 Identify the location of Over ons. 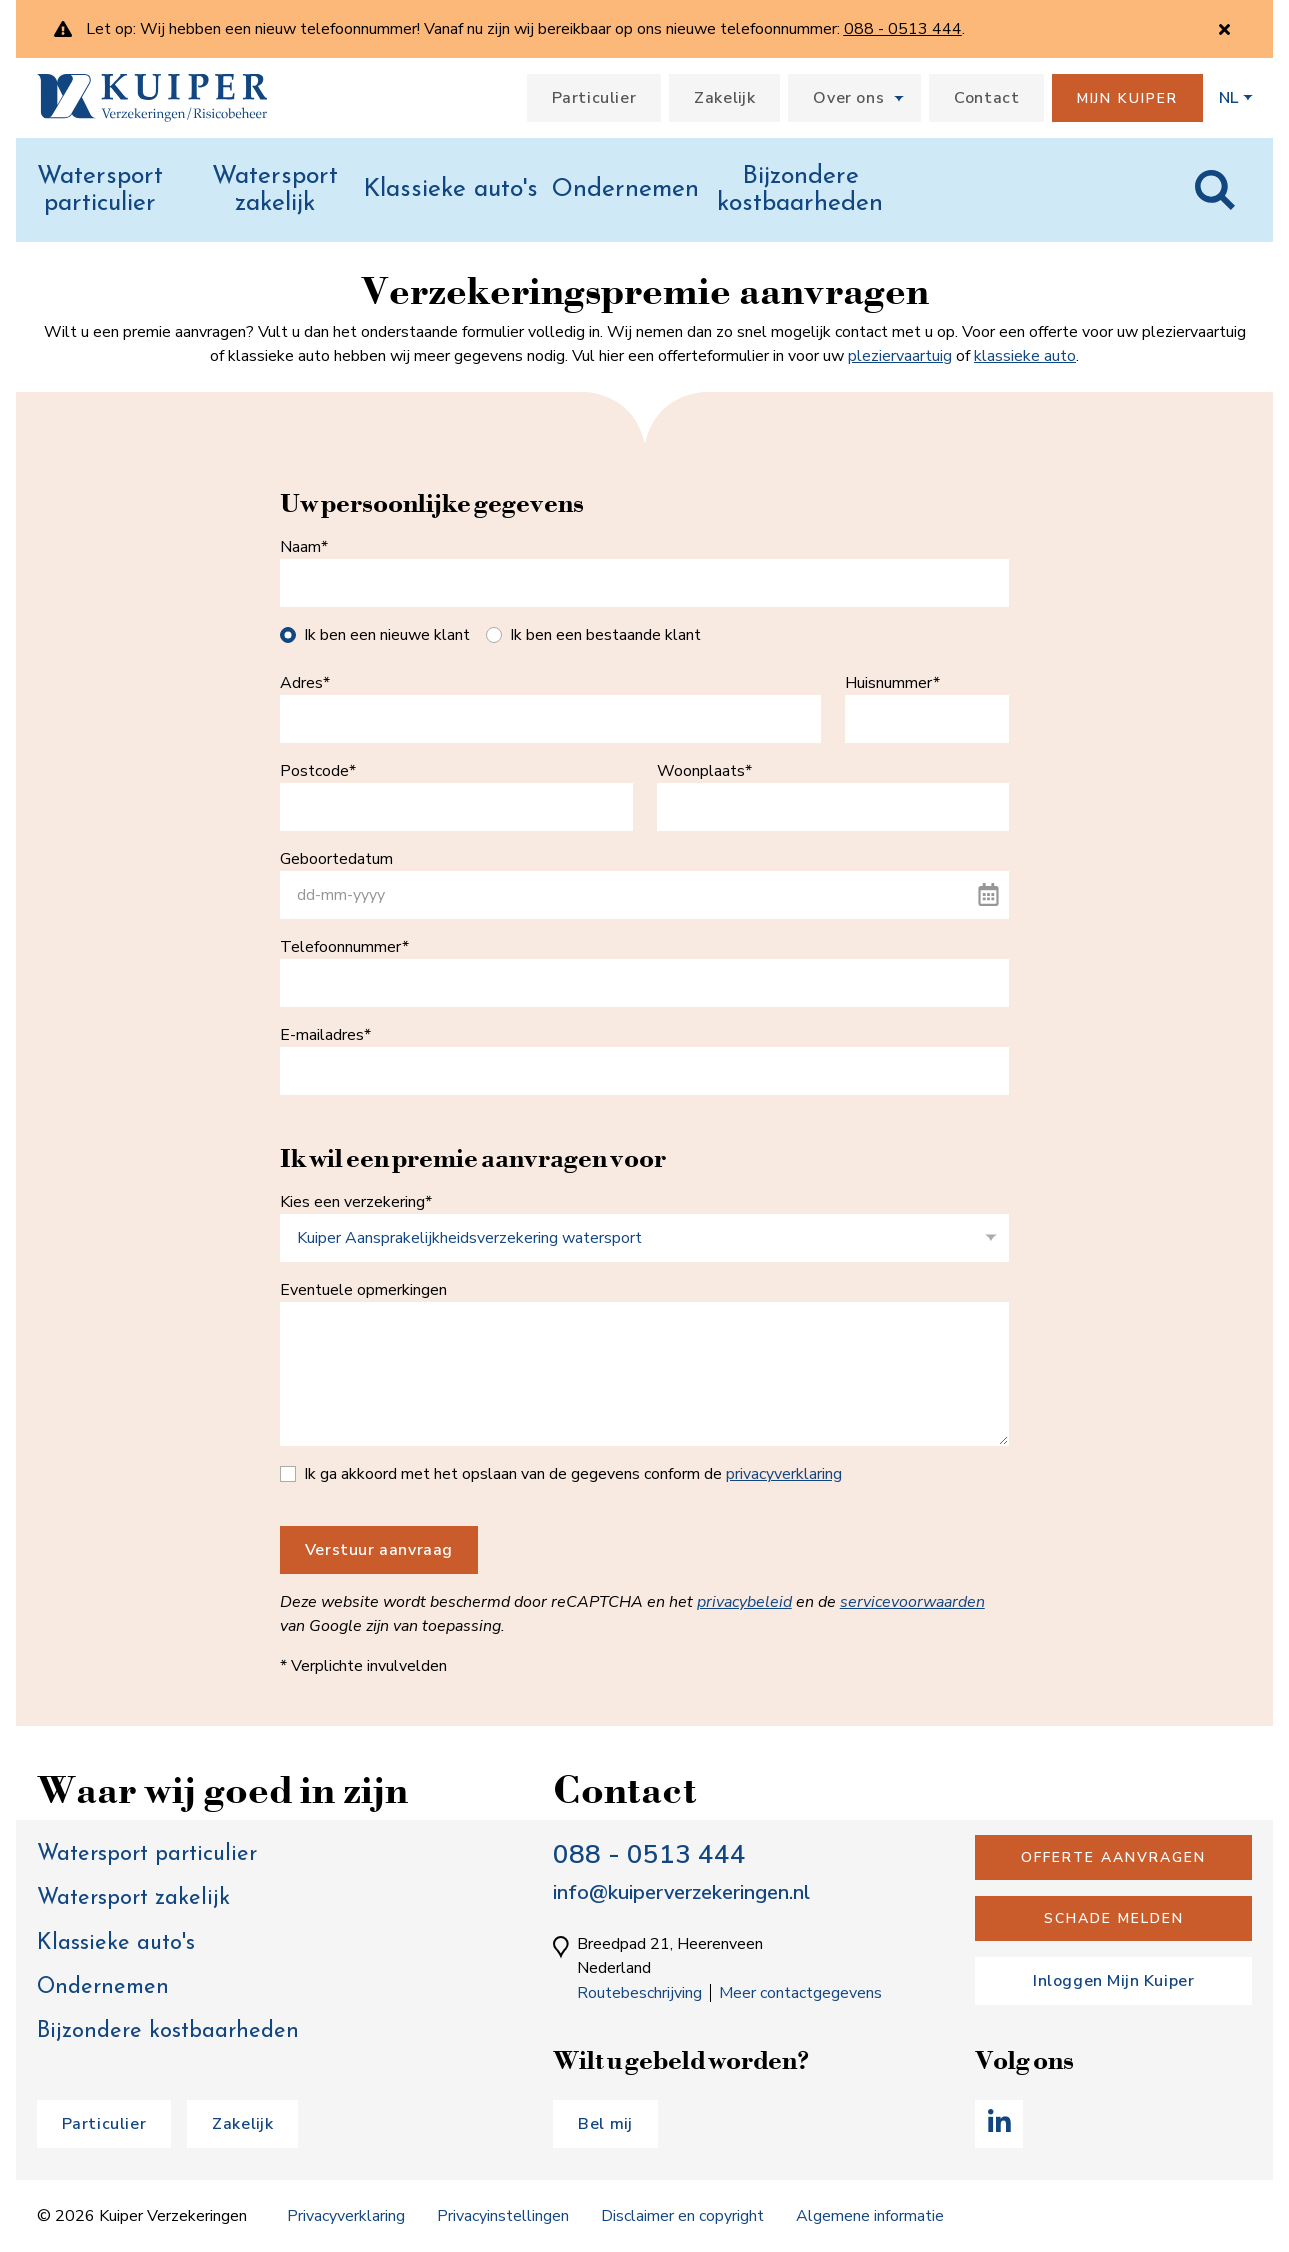
(848, 98).